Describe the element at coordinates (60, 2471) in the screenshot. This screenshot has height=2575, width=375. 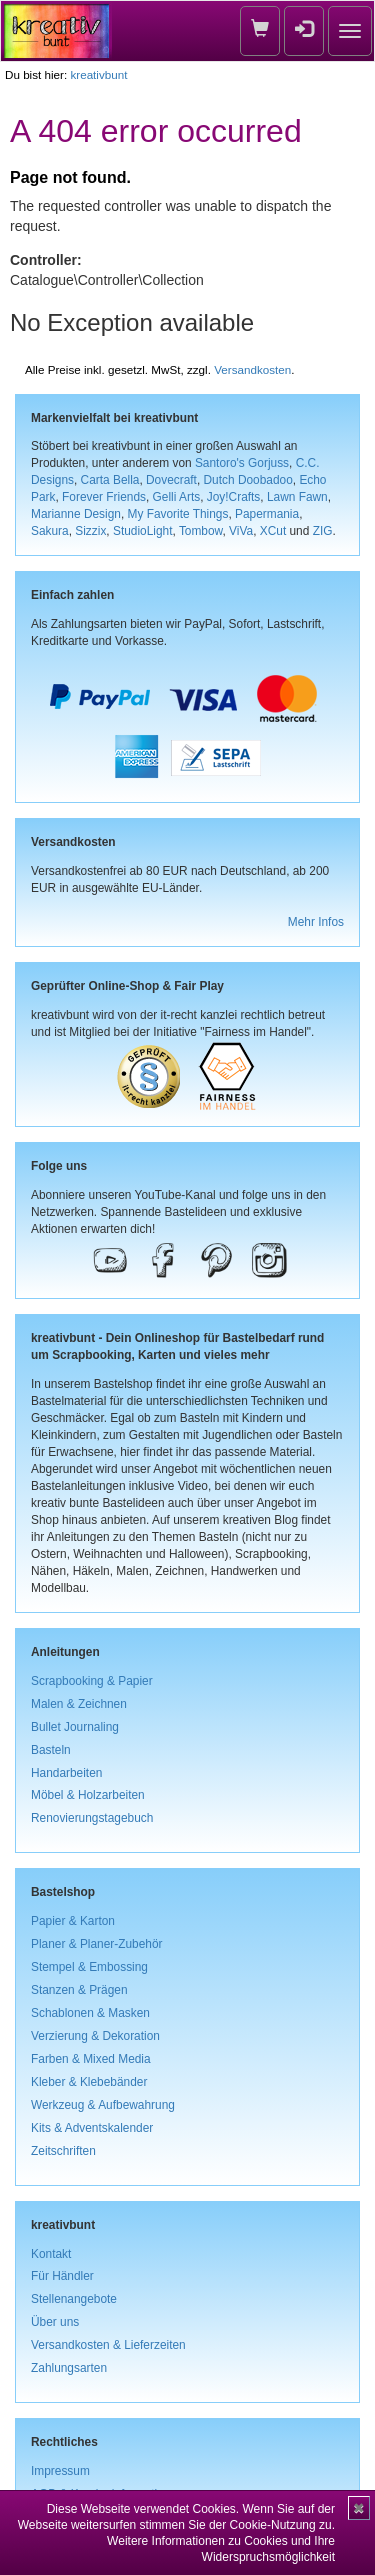
I see `Impressum` at that location.